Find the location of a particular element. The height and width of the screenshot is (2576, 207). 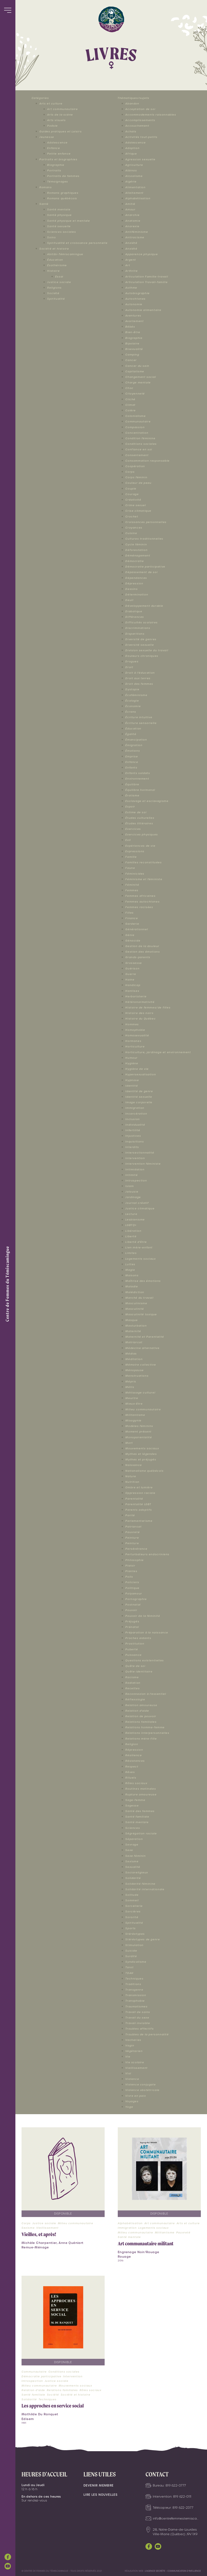

Relations mère-fille is located at coordinates (141, 1738).